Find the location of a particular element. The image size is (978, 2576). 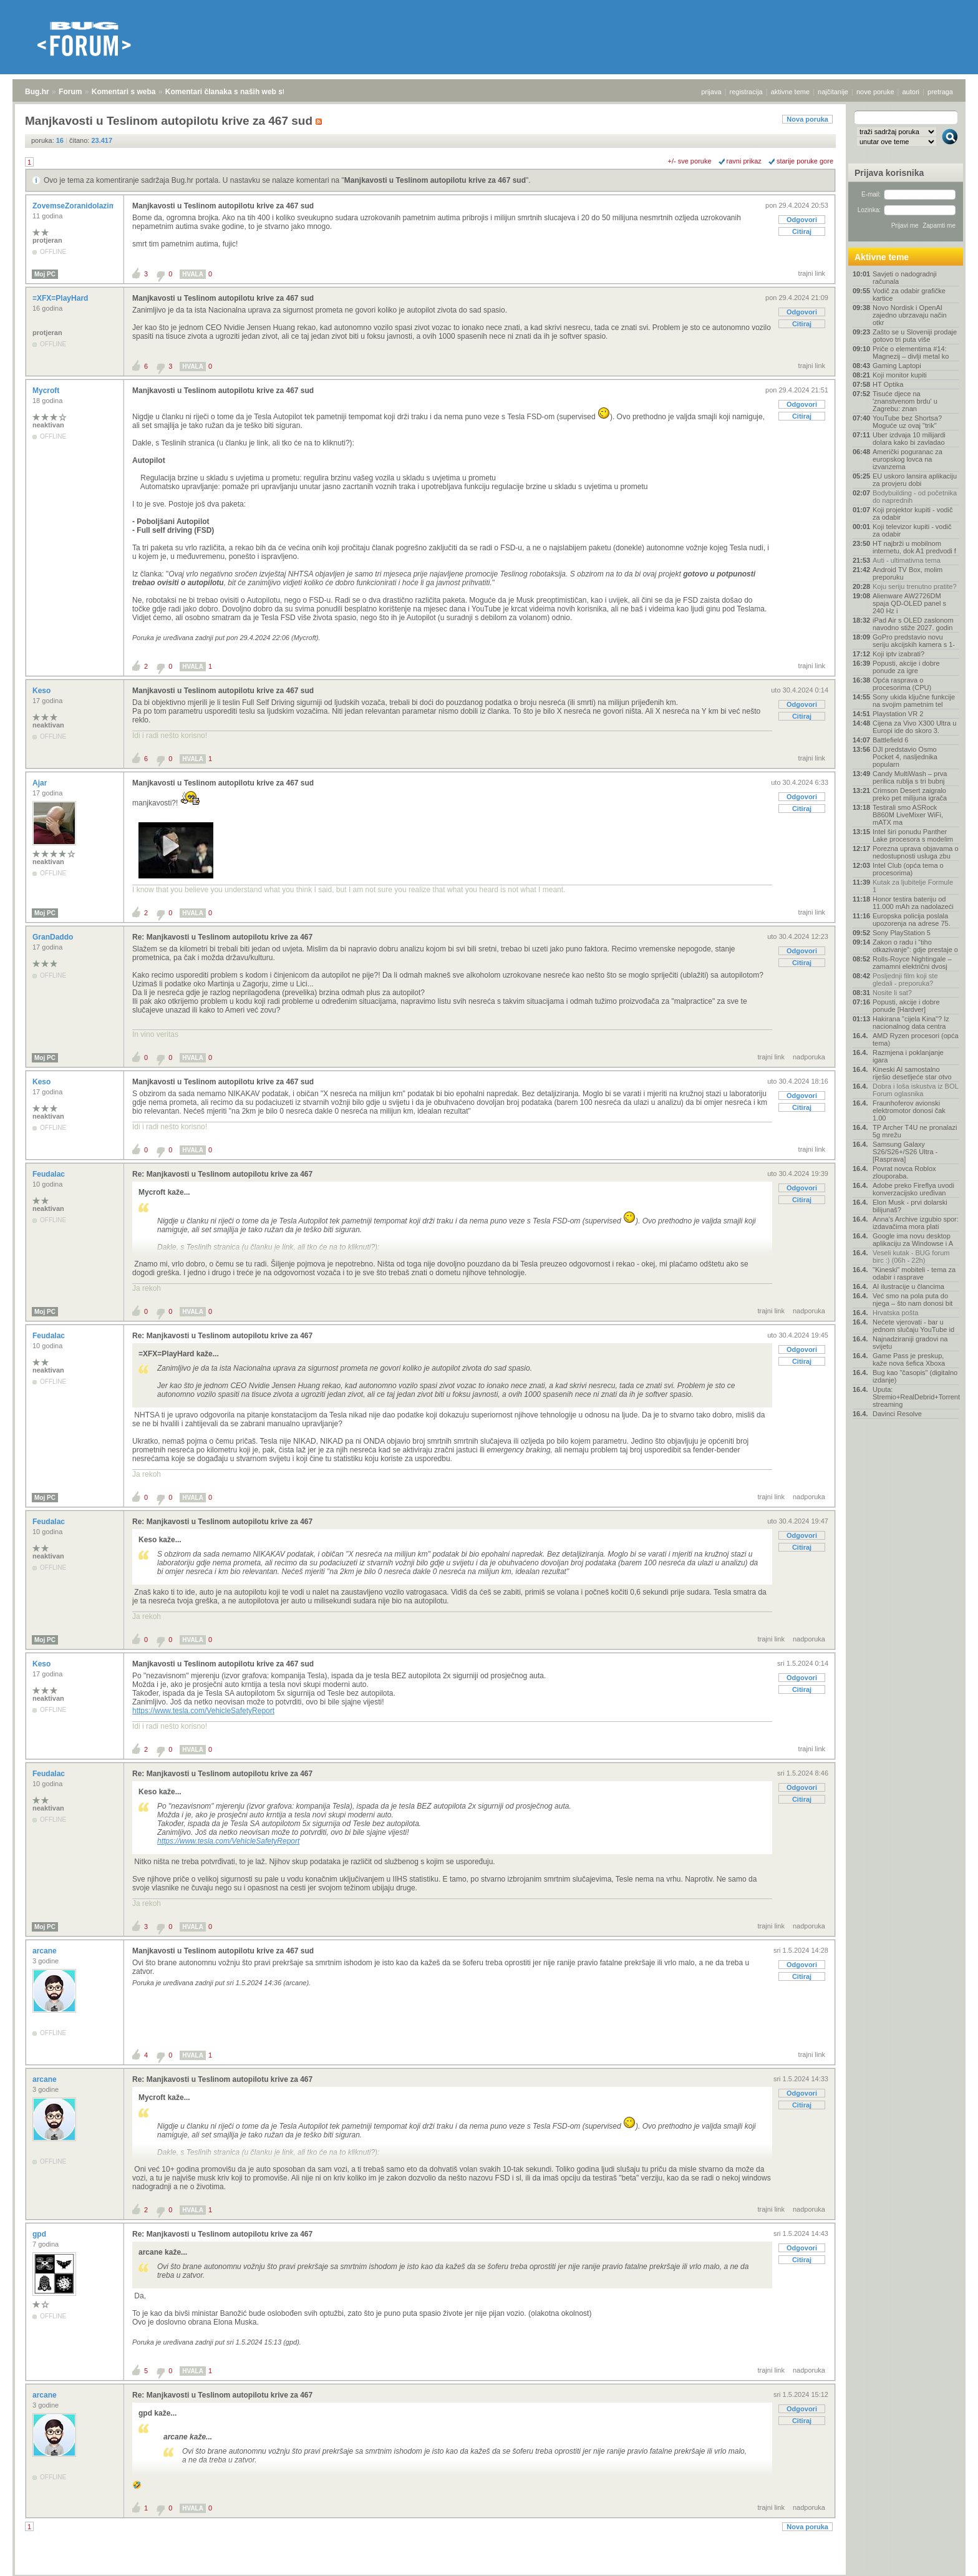

Europska policija poslala upozorenja na adrese 75. is located at coordinates (912, 919).